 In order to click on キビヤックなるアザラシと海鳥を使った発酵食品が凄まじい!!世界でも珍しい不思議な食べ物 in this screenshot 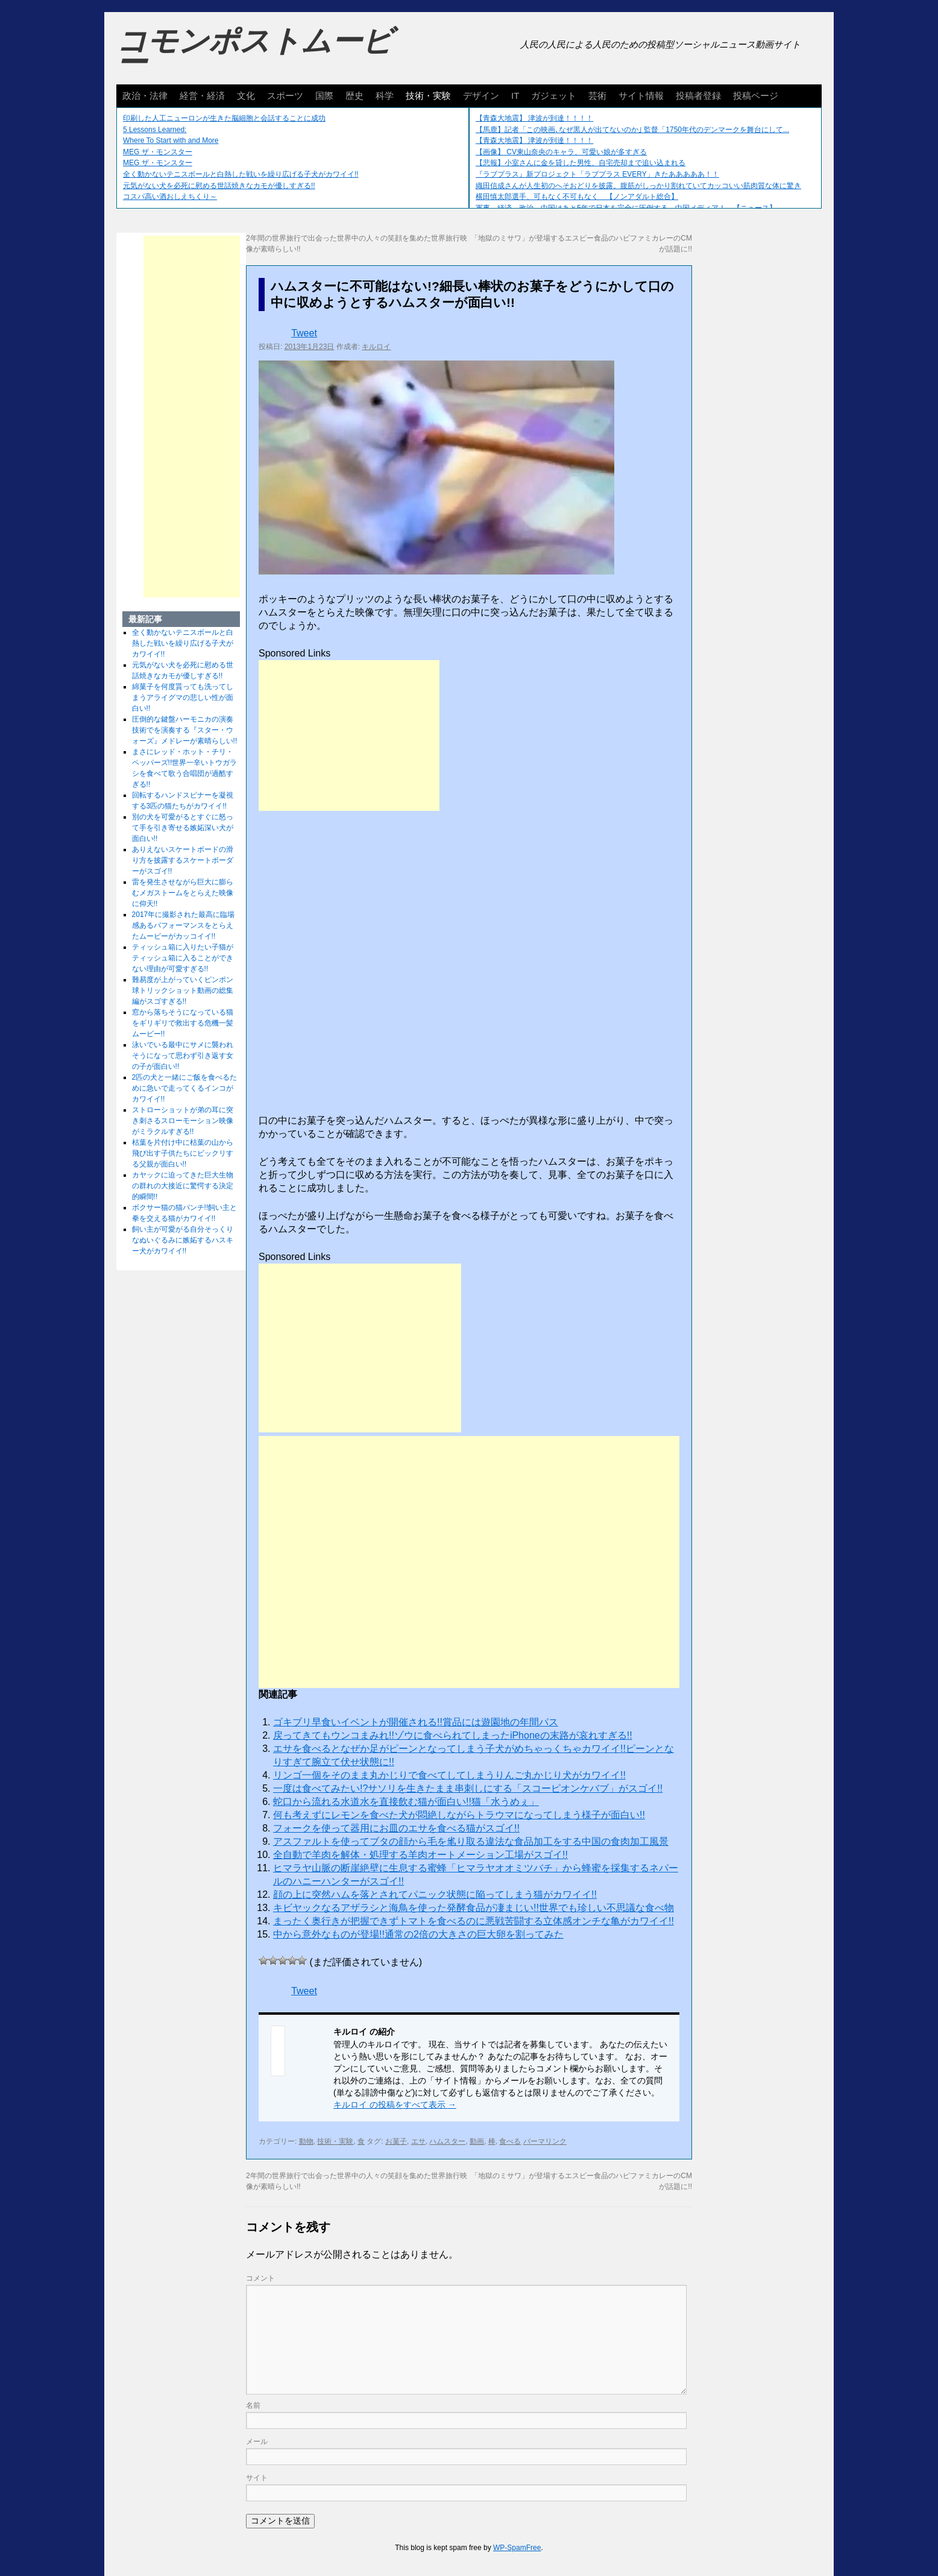, I will do `click(473, 1908)`.